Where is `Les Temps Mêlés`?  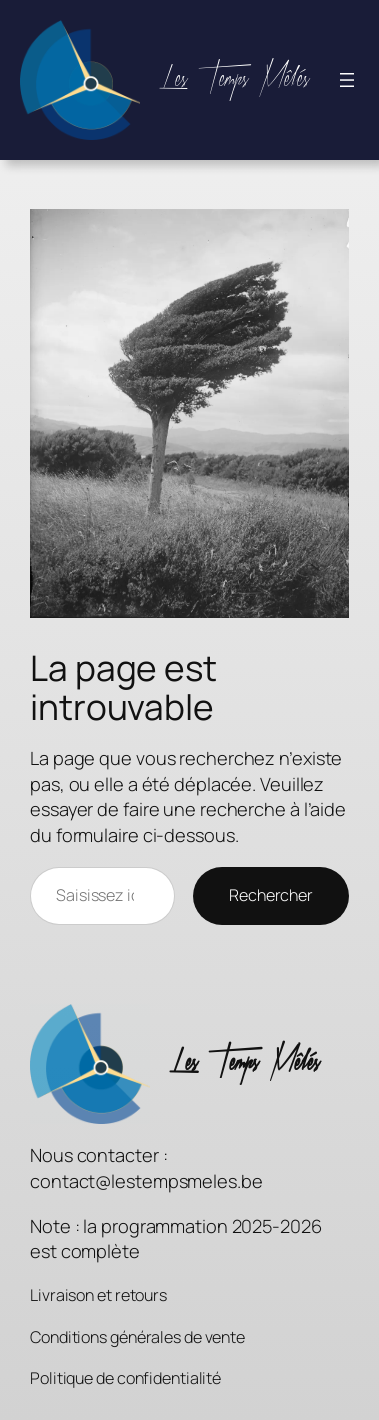 Les Temps Mêlés is located at coordinates (234, 79).